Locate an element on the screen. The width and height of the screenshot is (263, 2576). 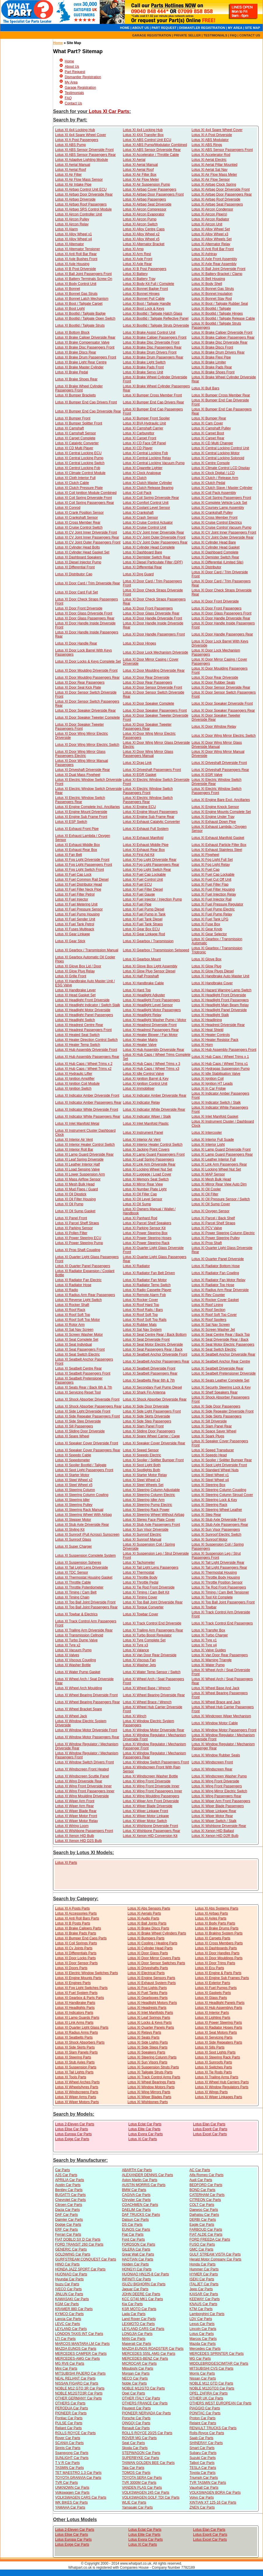
MAN Car Parts is located at coordinates (133, 2339).